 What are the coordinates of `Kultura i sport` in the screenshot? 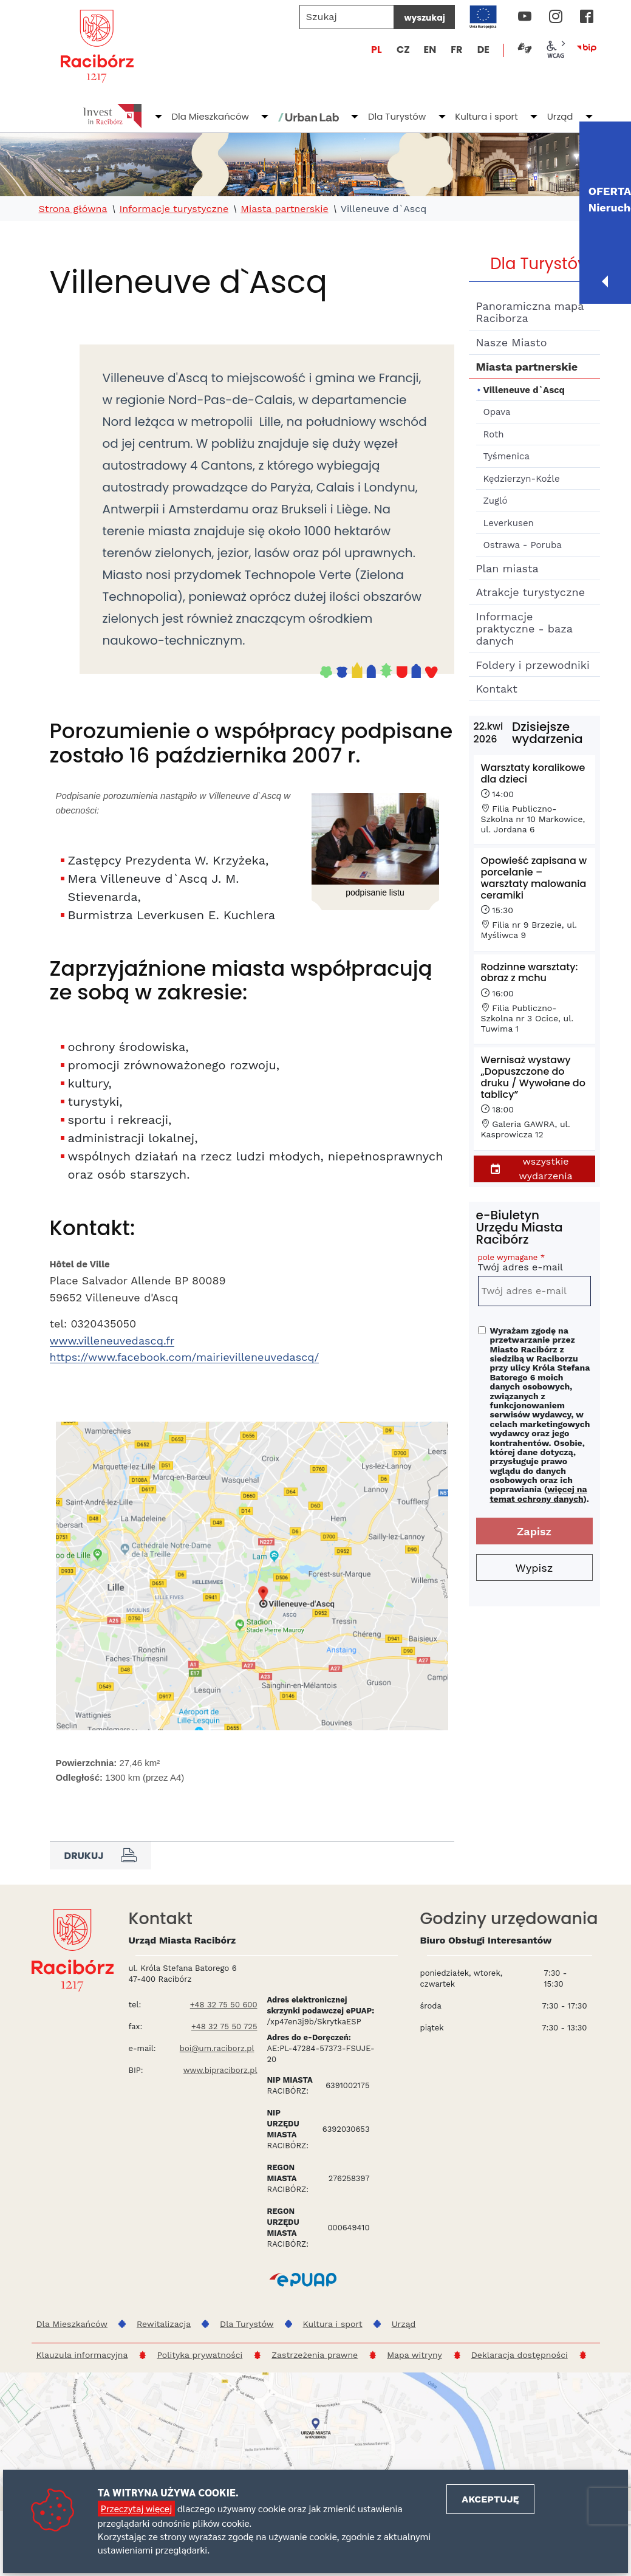 It's located at (486, 116).